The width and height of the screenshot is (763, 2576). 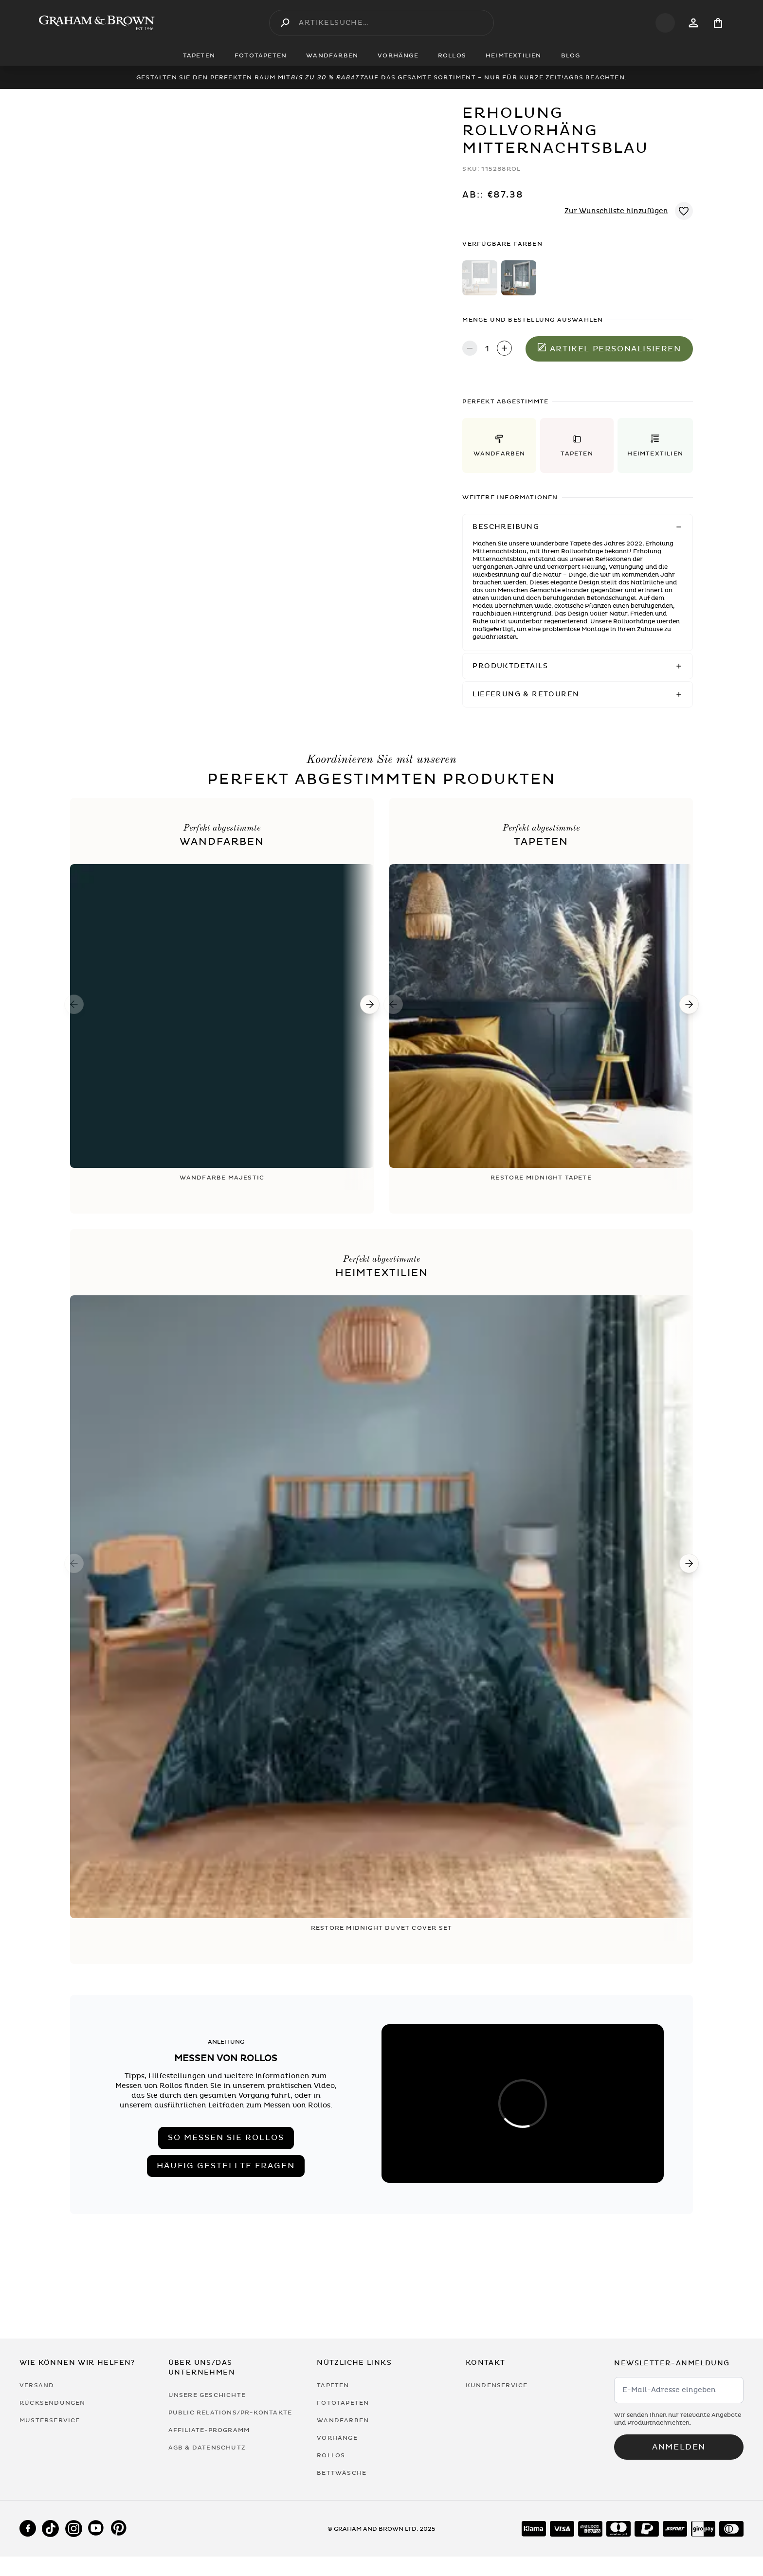 I want to click on Rollos, so click(x=331, y=2455).